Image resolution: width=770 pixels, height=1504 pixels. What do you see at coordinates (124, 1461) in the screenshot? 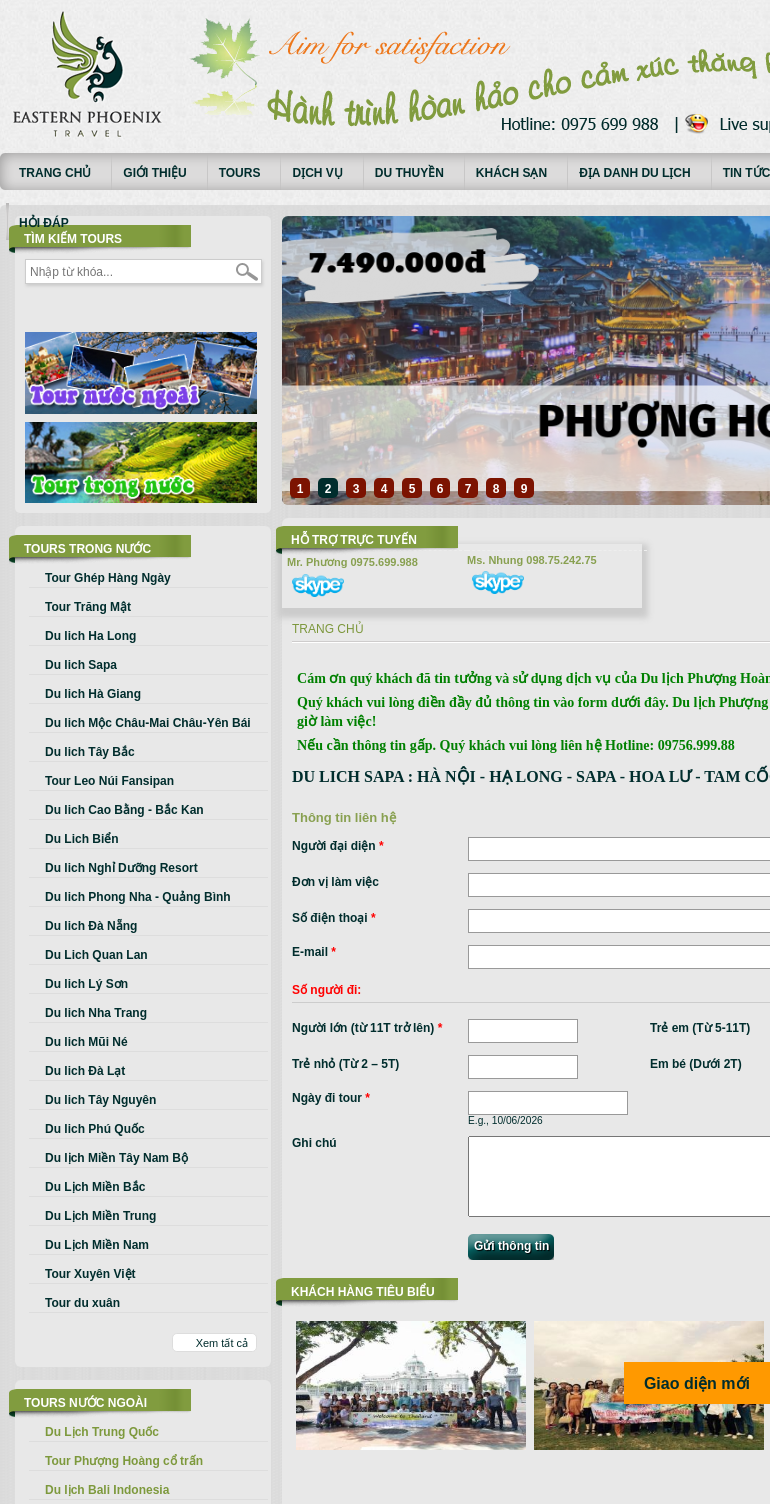
I see `Tour Phượng Hoàng cổ trấn` at bounding box center [124, 1461].